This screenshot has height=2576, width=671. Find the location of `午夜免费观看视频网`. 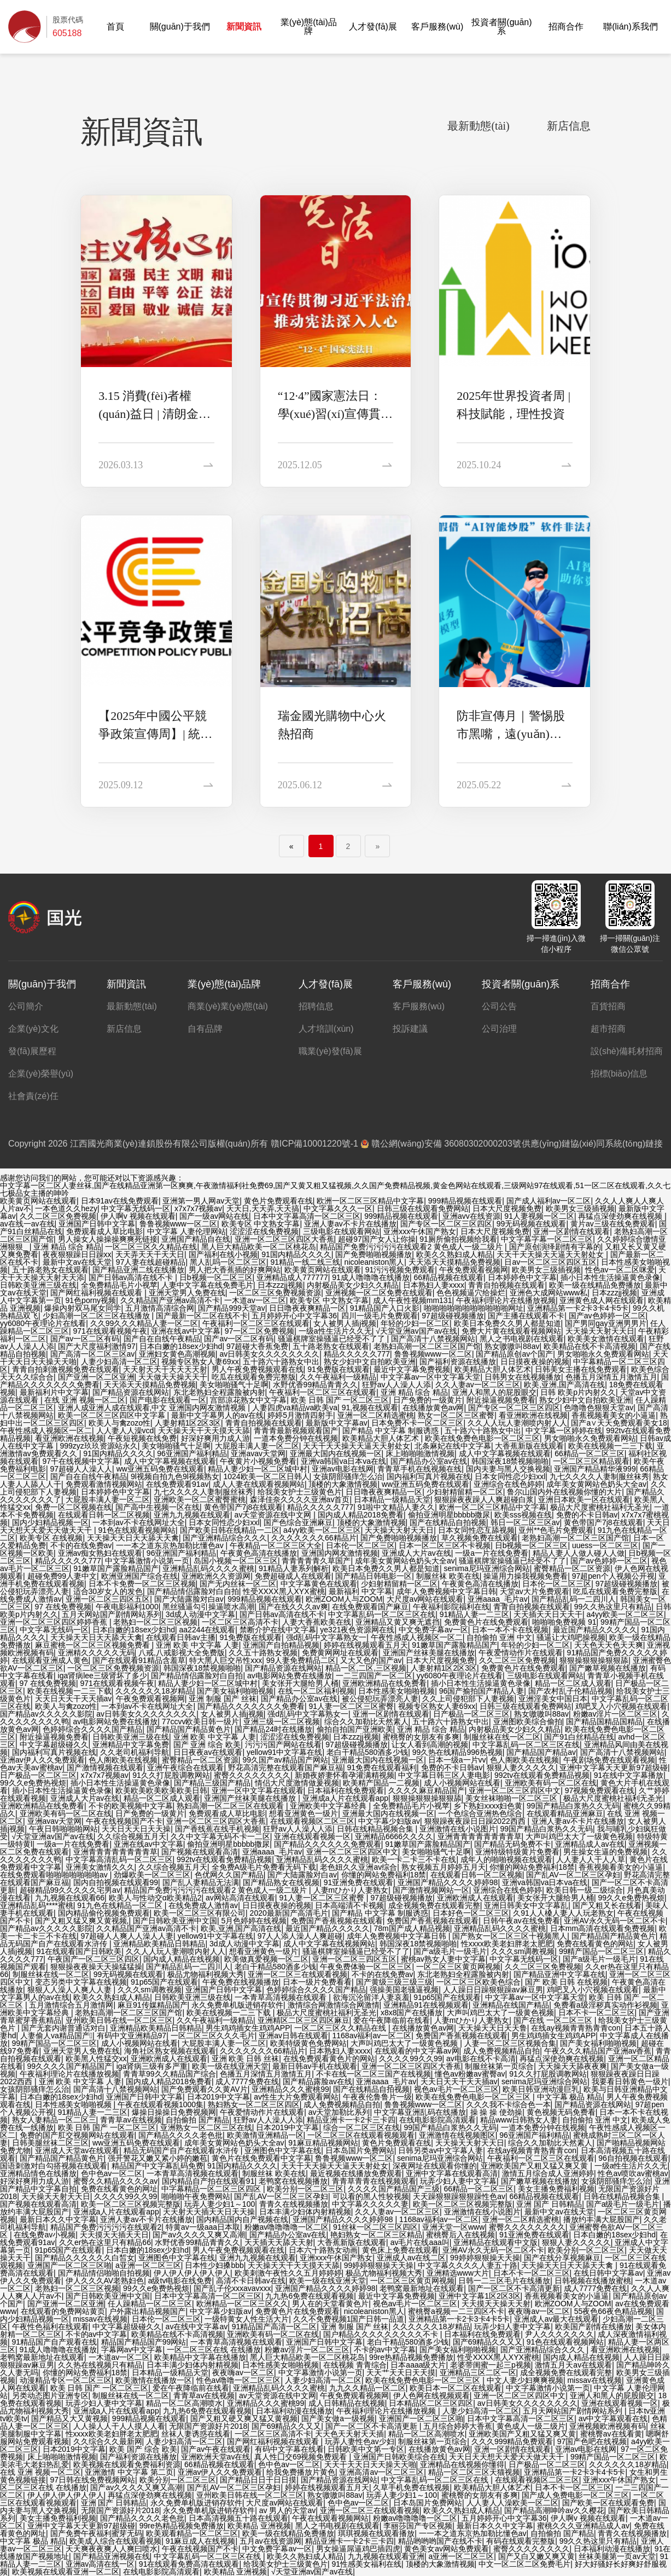

午夜免费观看视频网 is located at coordinates (473, 1269).